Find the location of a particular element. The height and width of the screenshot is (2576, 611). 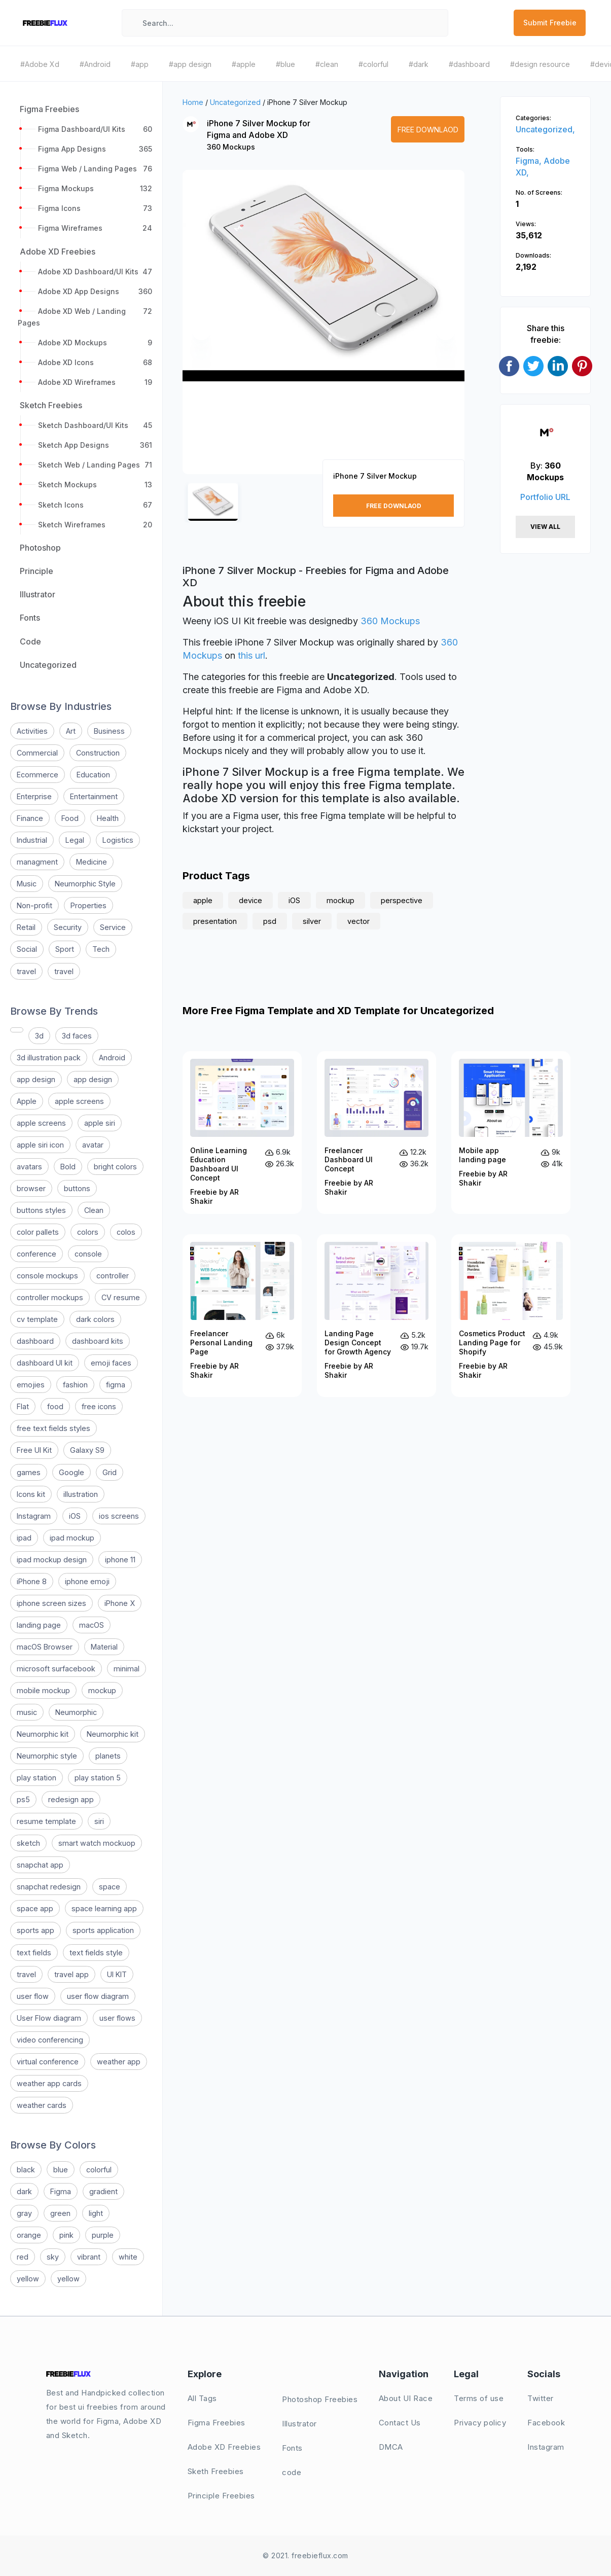

buttons styles is located at coordinates (41, 1210).